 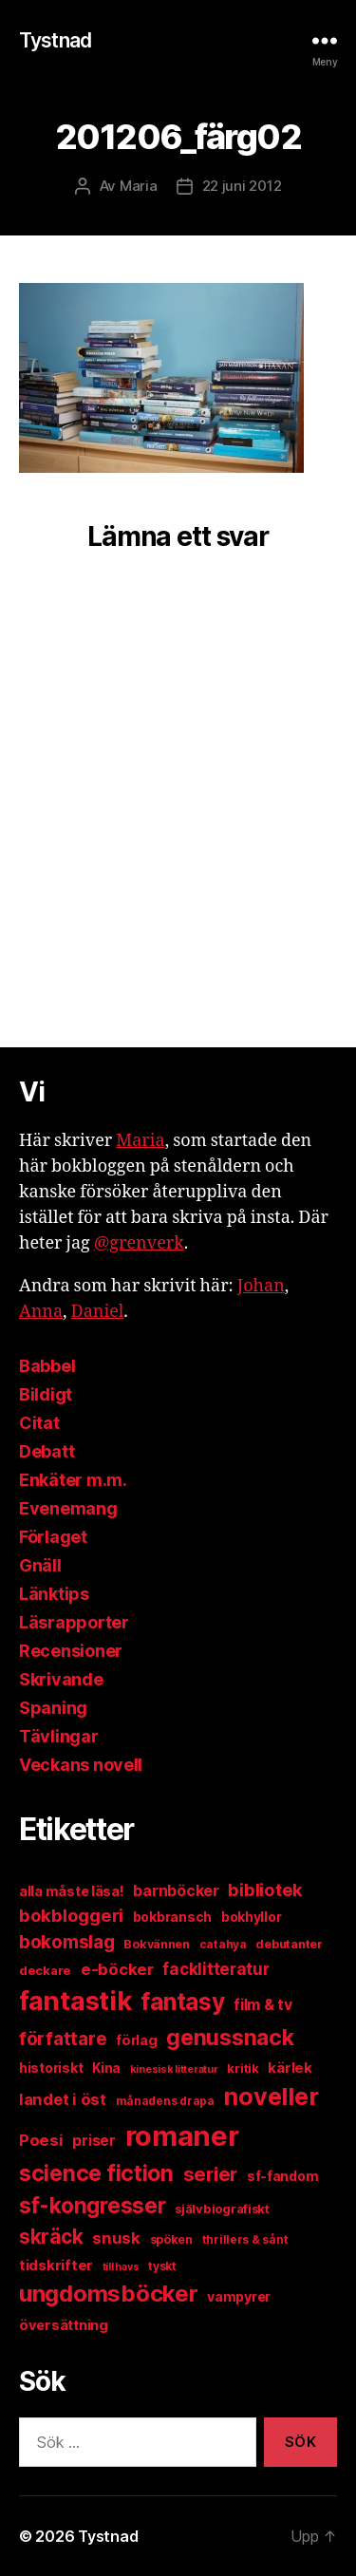 I want to click on Gnäll, so click(x=40, y=1565).